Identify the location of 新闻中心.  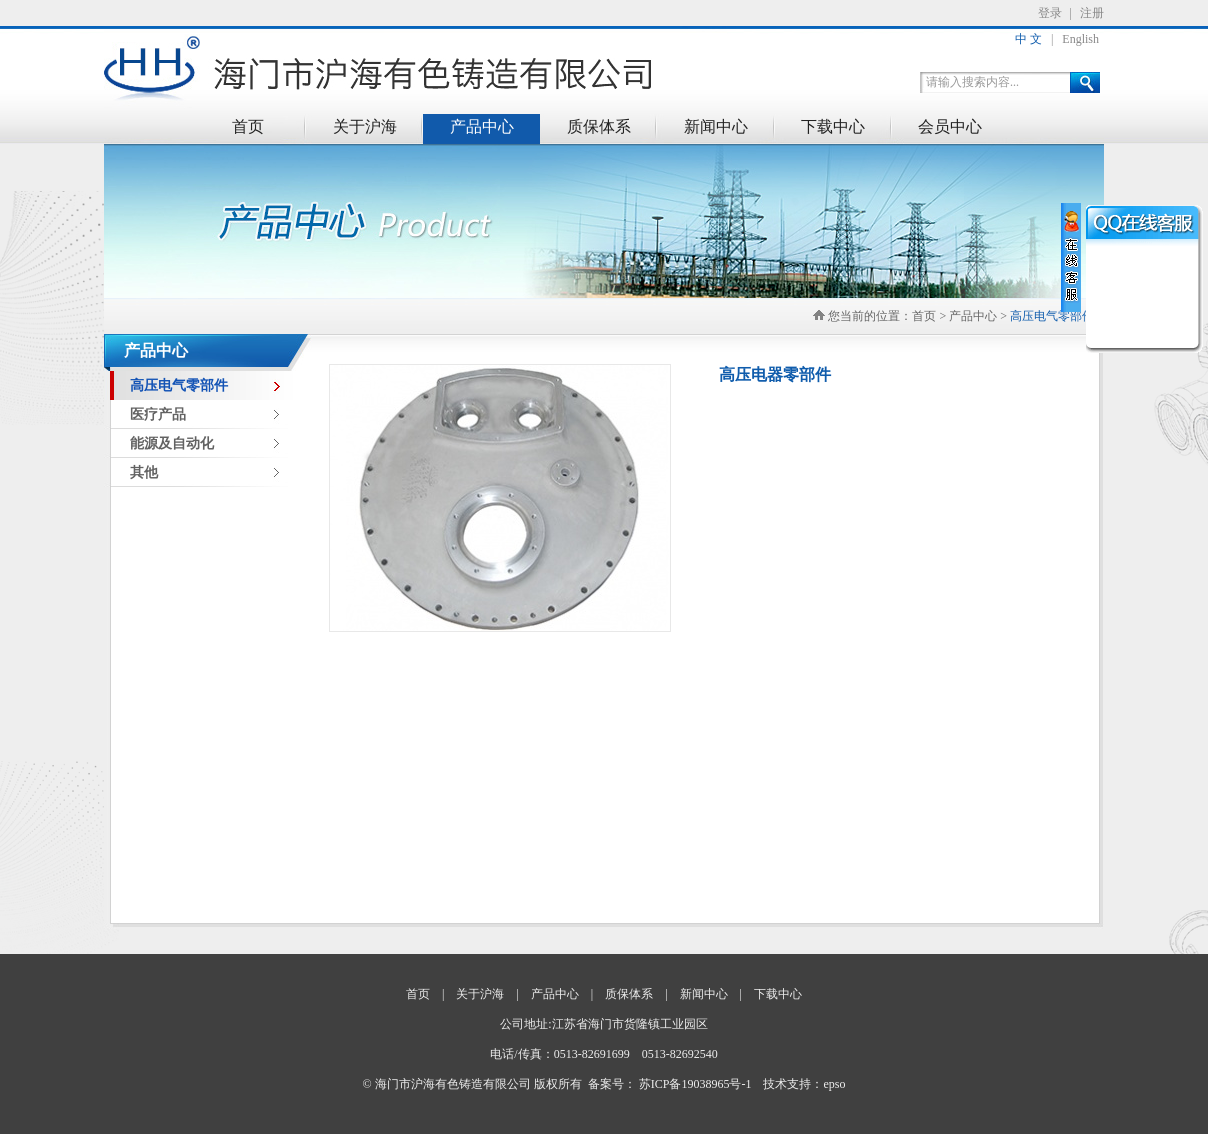
(716, 126).